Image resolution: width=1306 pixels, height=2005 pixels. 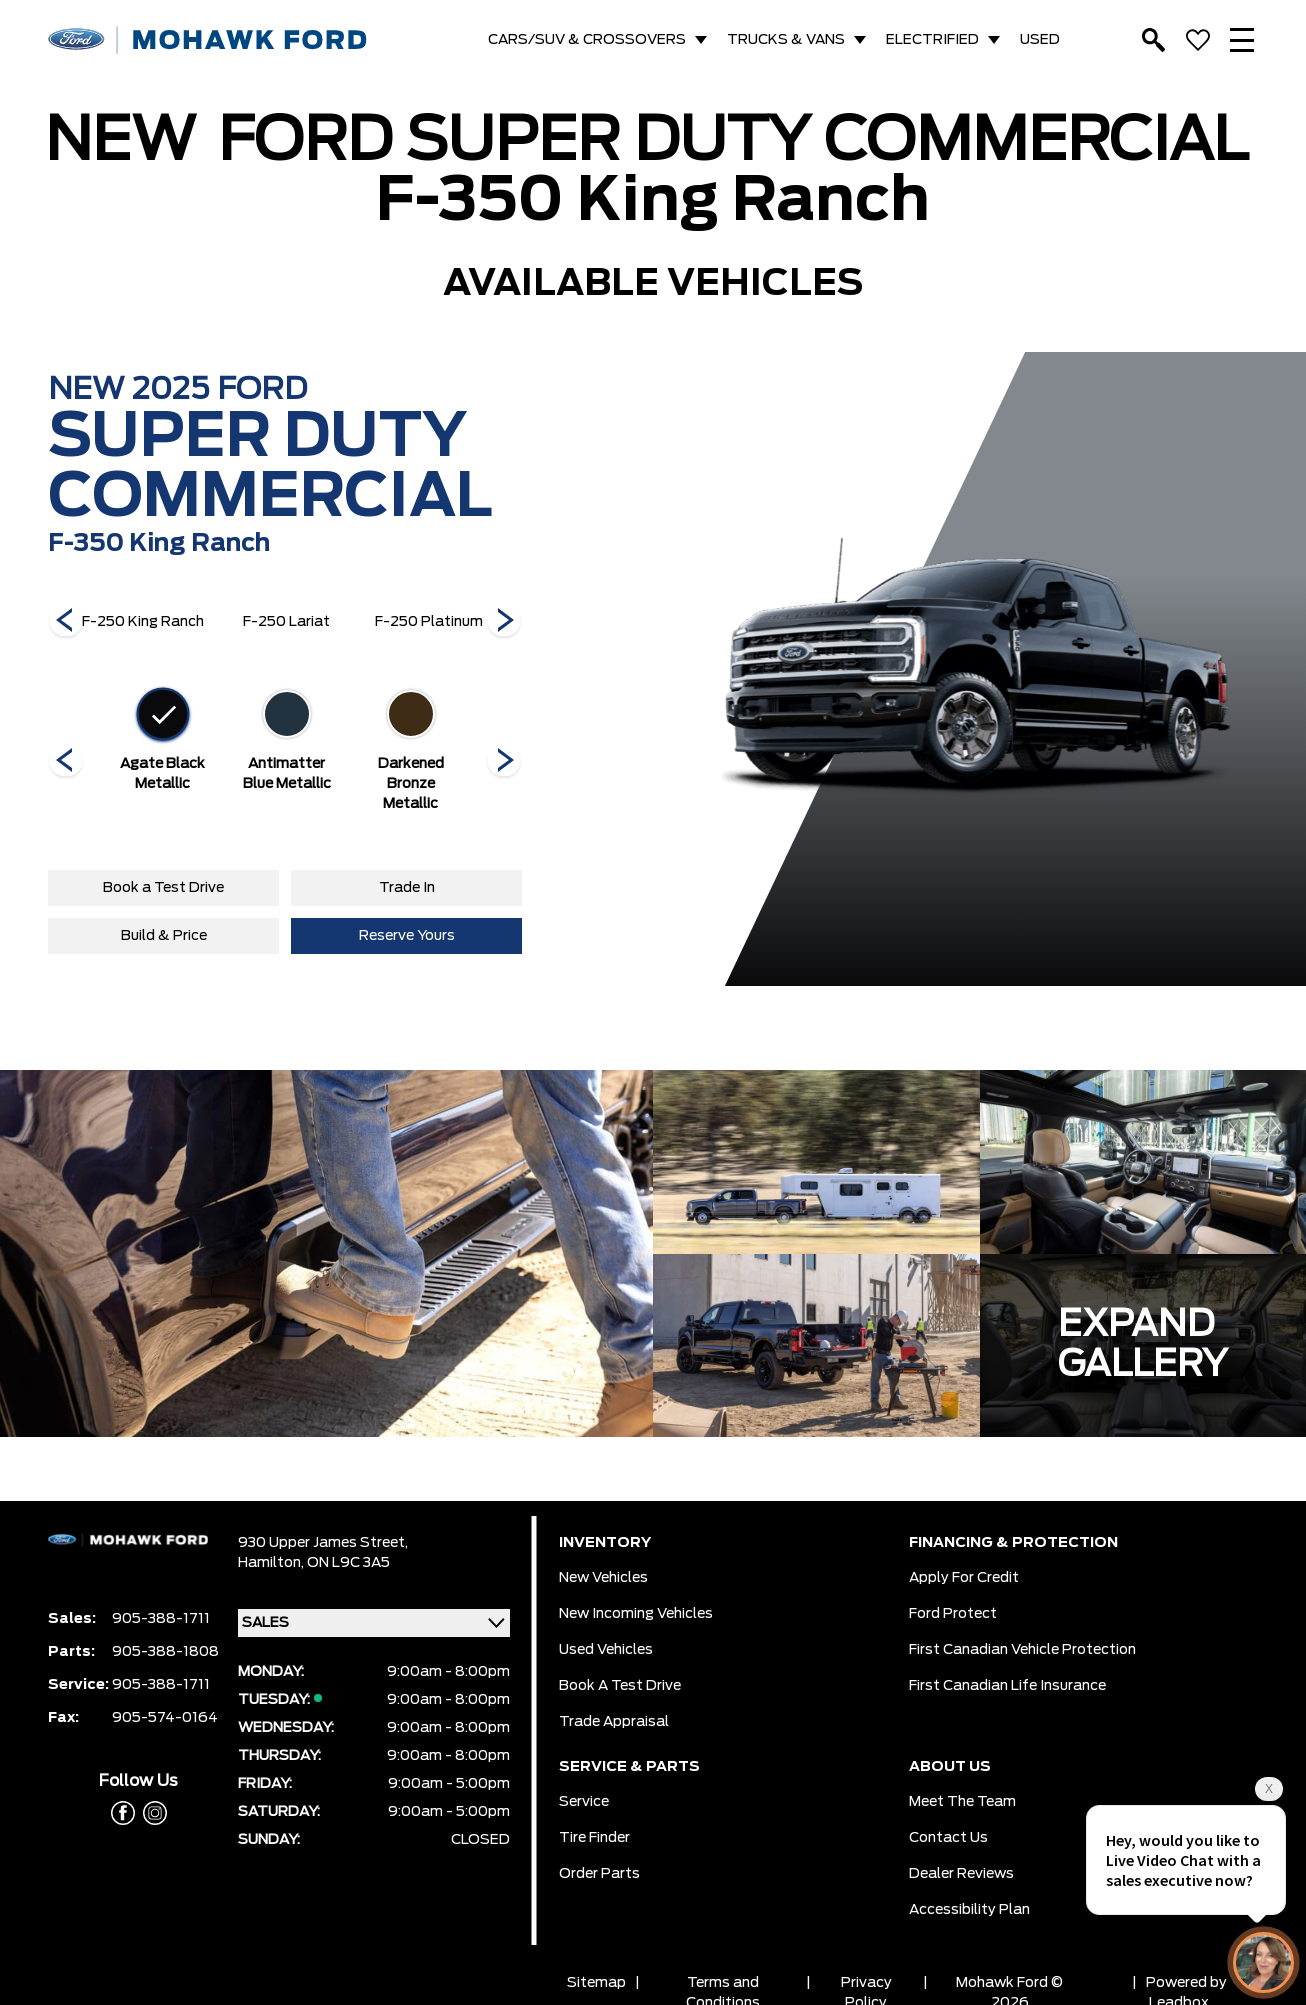 I want to click on Ford Protect, so click(x=953, y=1614).